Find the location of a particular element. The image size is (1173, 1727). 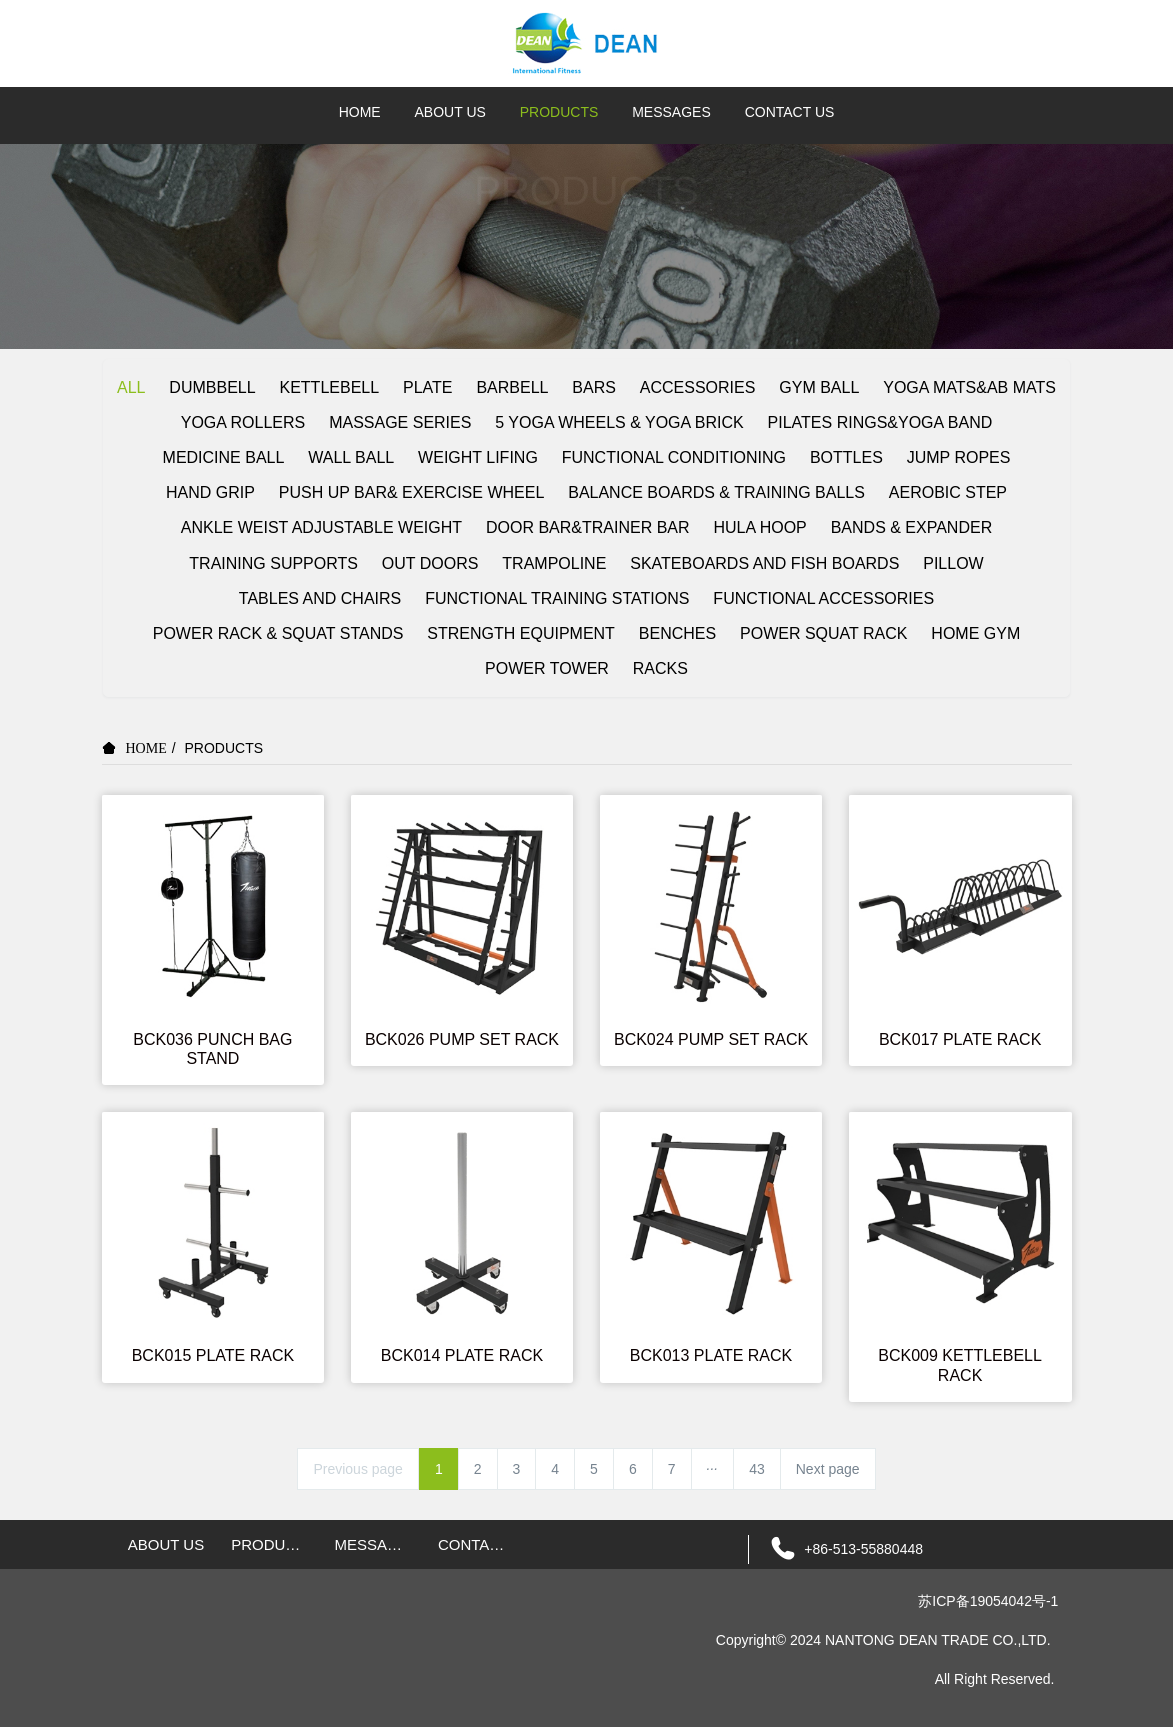

PRODUCTS is located at coordinates (224, 748).